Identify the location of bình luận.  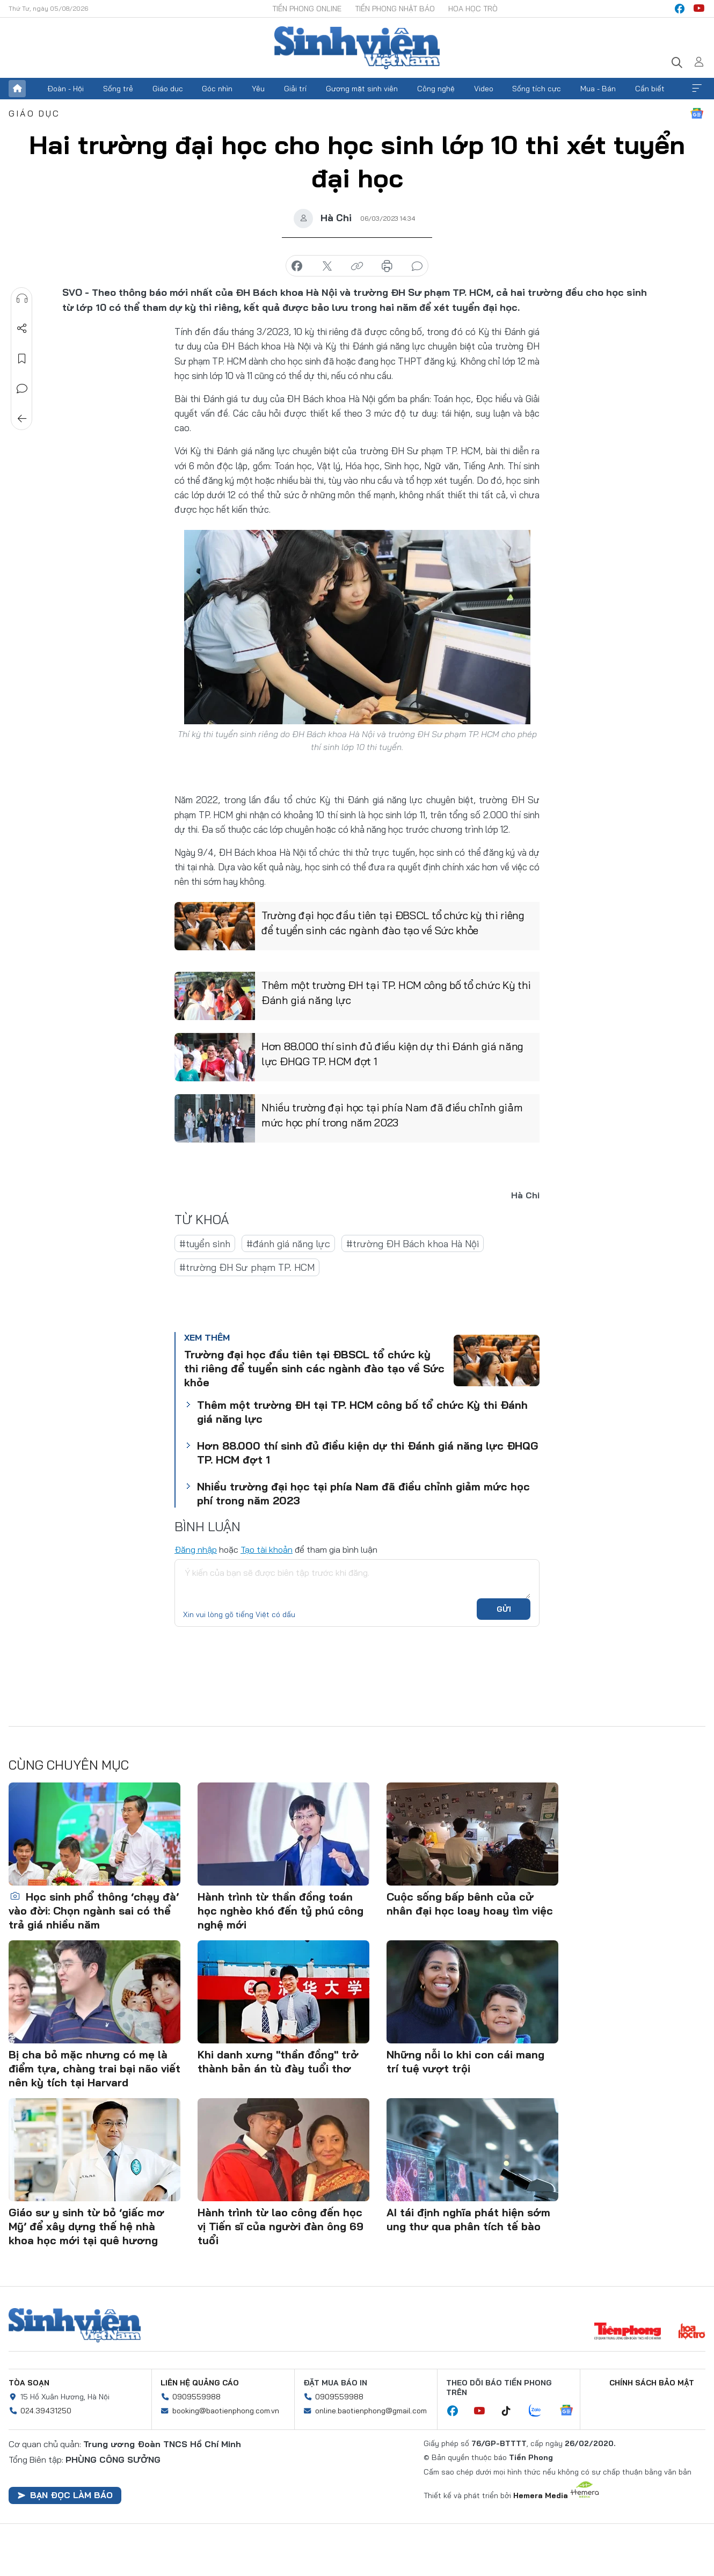
(417, 266).